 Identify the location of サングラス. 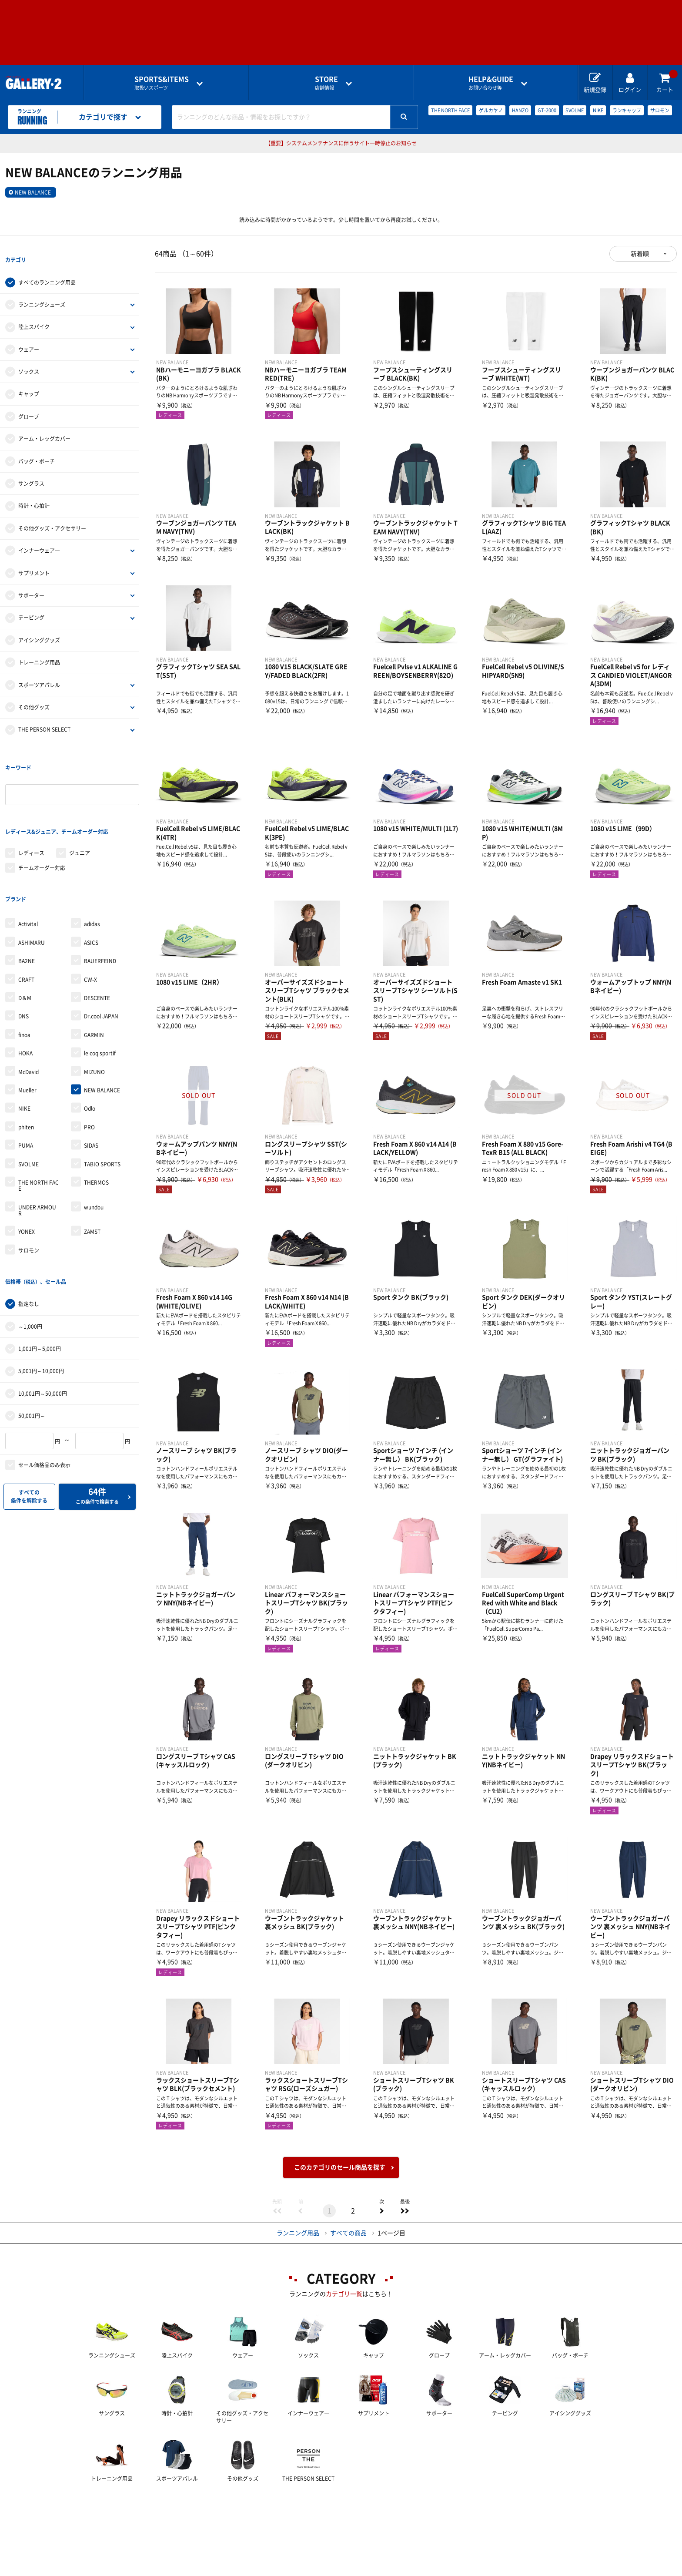
(31, 469).